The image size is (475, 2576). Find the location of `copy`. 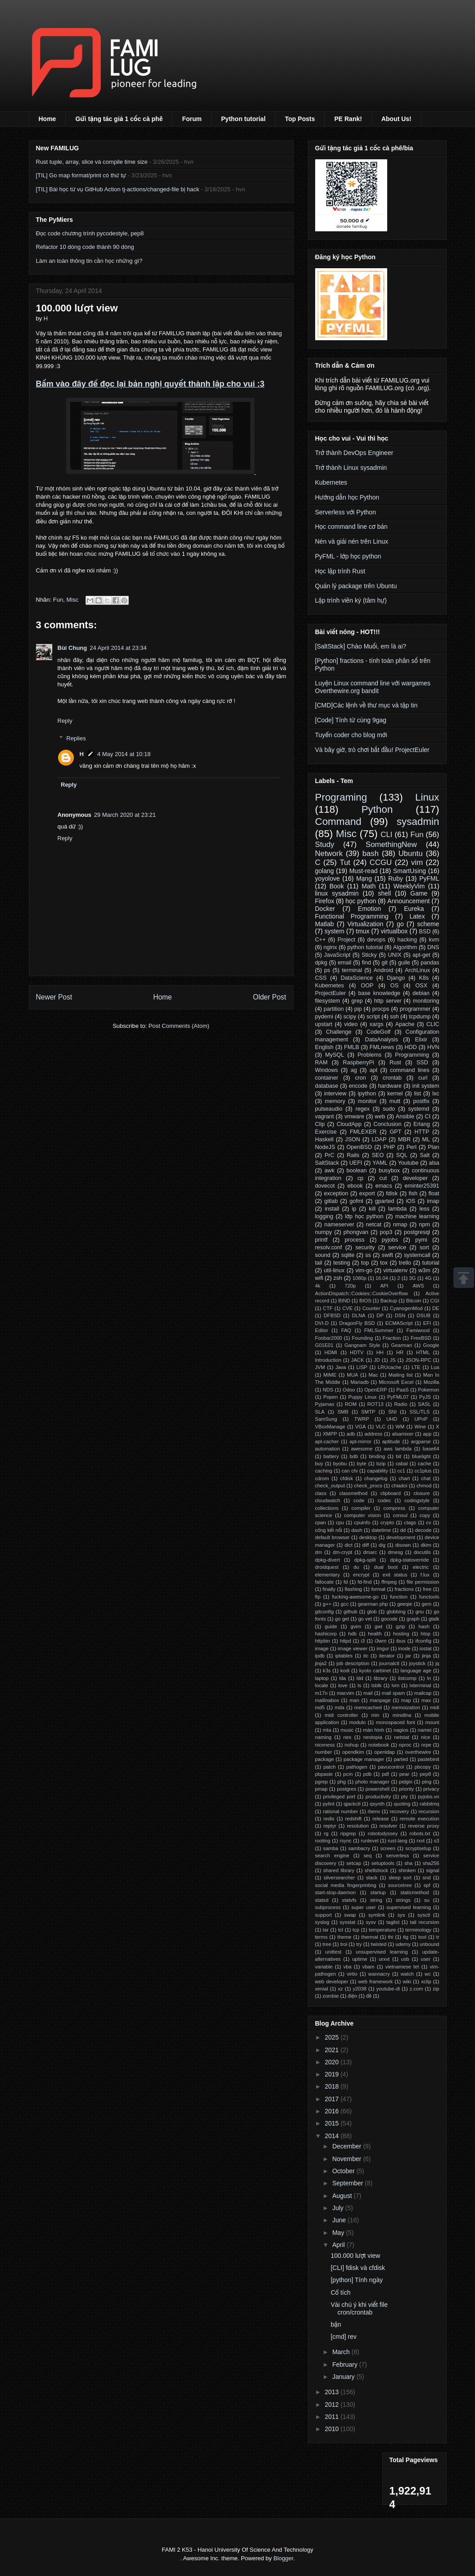

copy is located at coordinates (425, 1515).